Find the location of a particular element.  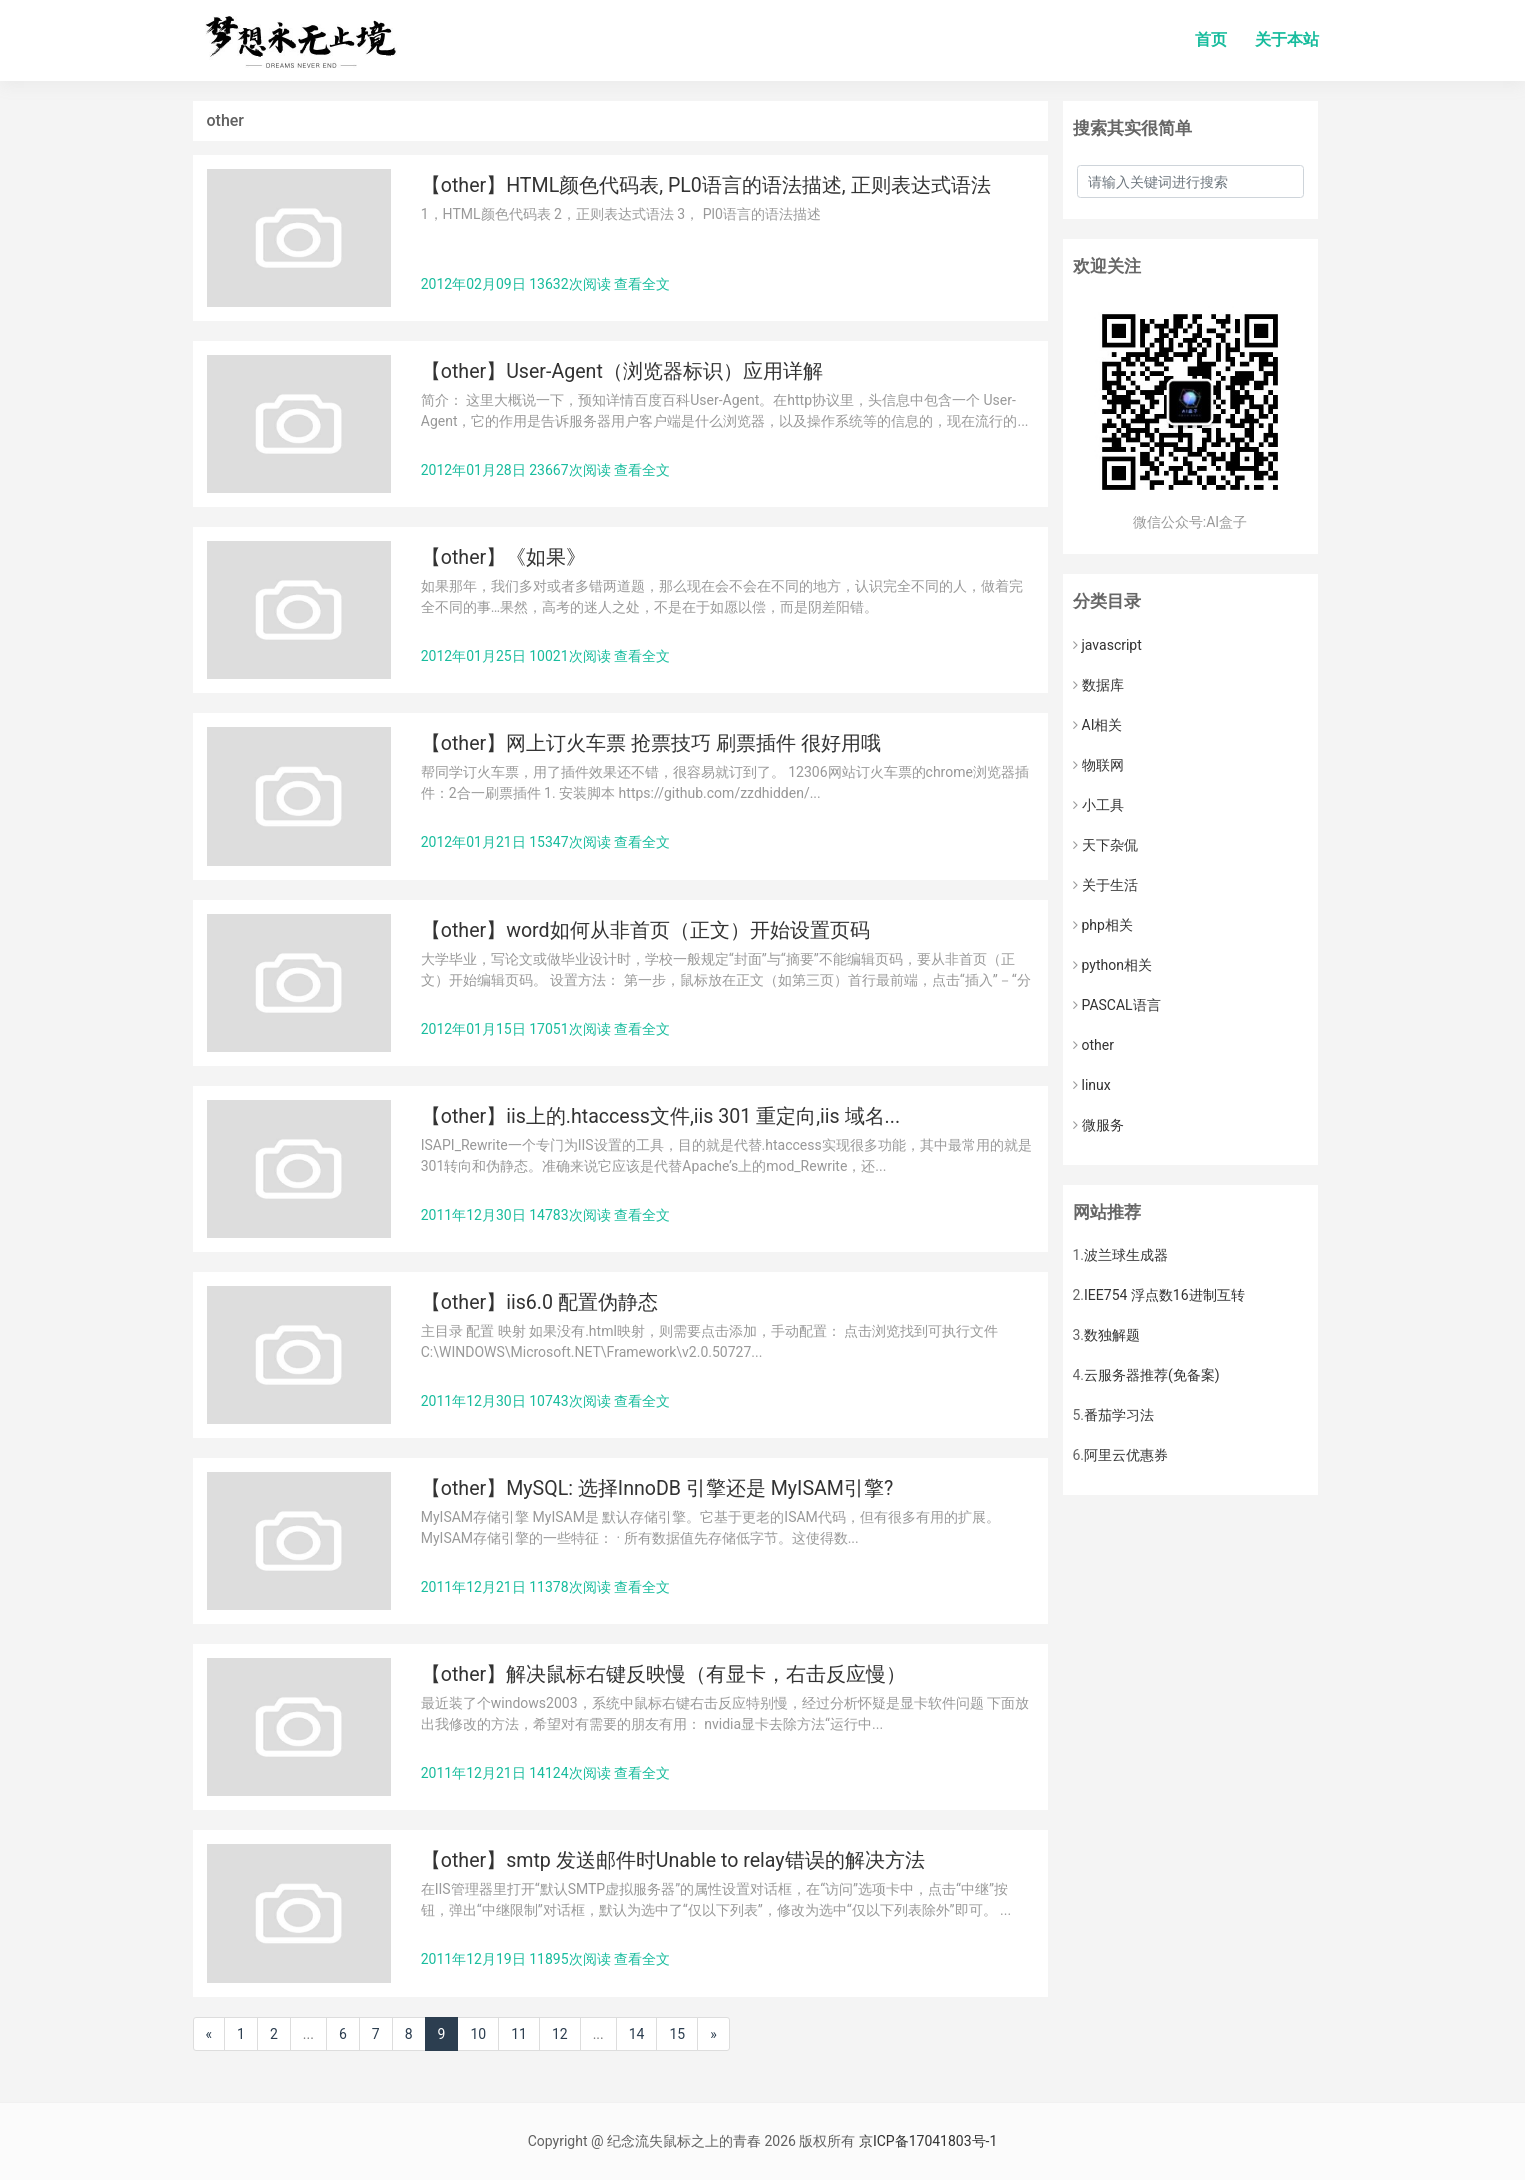

IEE754 浮点数16进制互转 is located at coordinates (1164, 1295).